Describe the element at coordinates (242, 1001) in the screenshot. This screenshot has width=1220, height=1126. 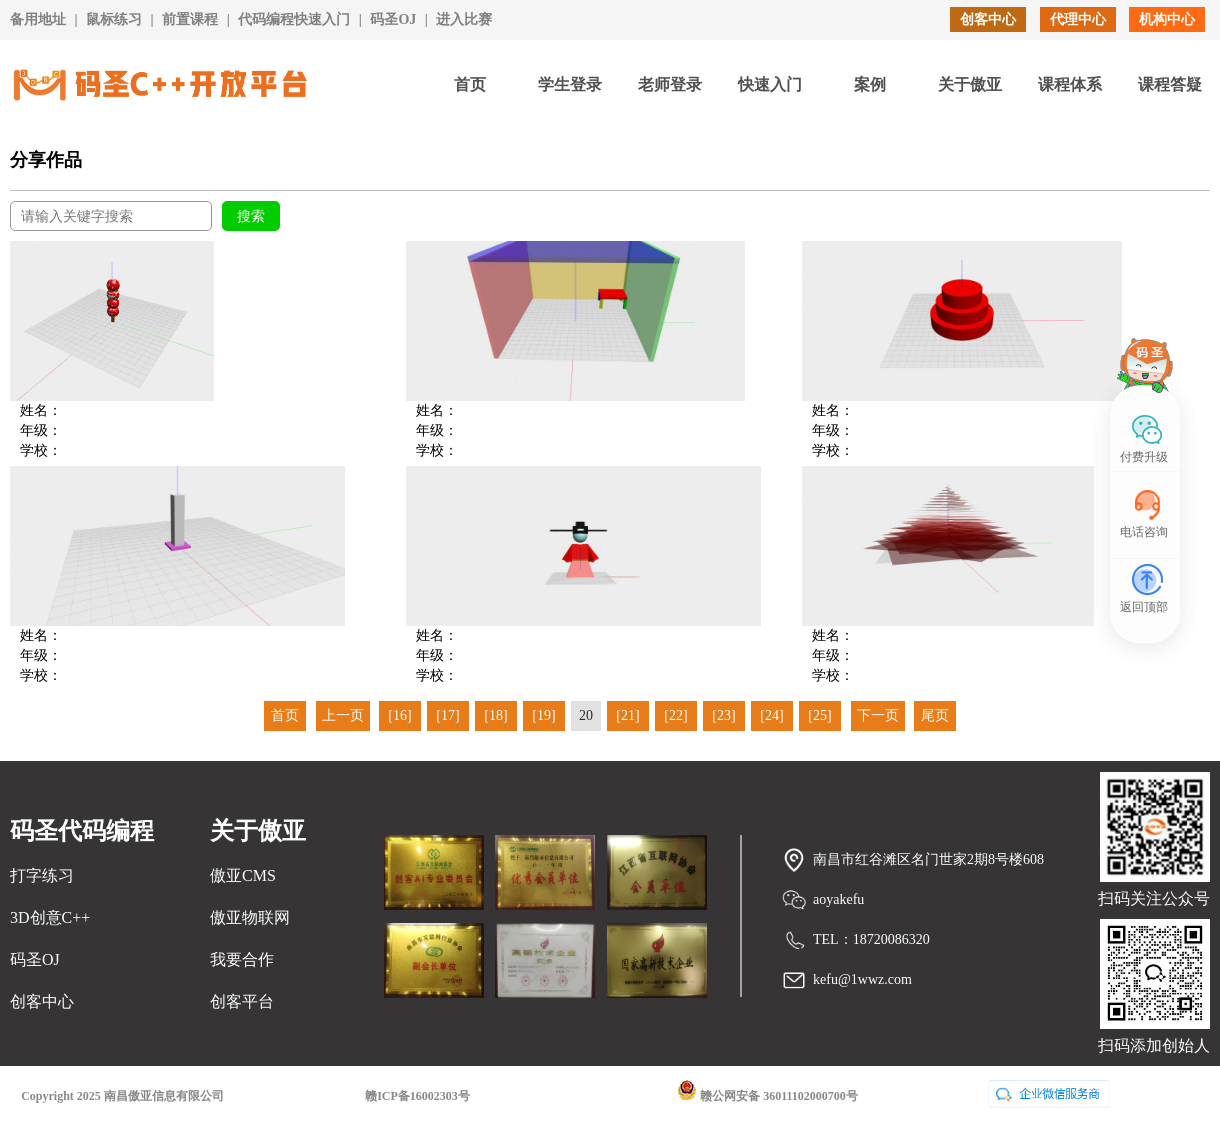
I see `创客平台` at that location.